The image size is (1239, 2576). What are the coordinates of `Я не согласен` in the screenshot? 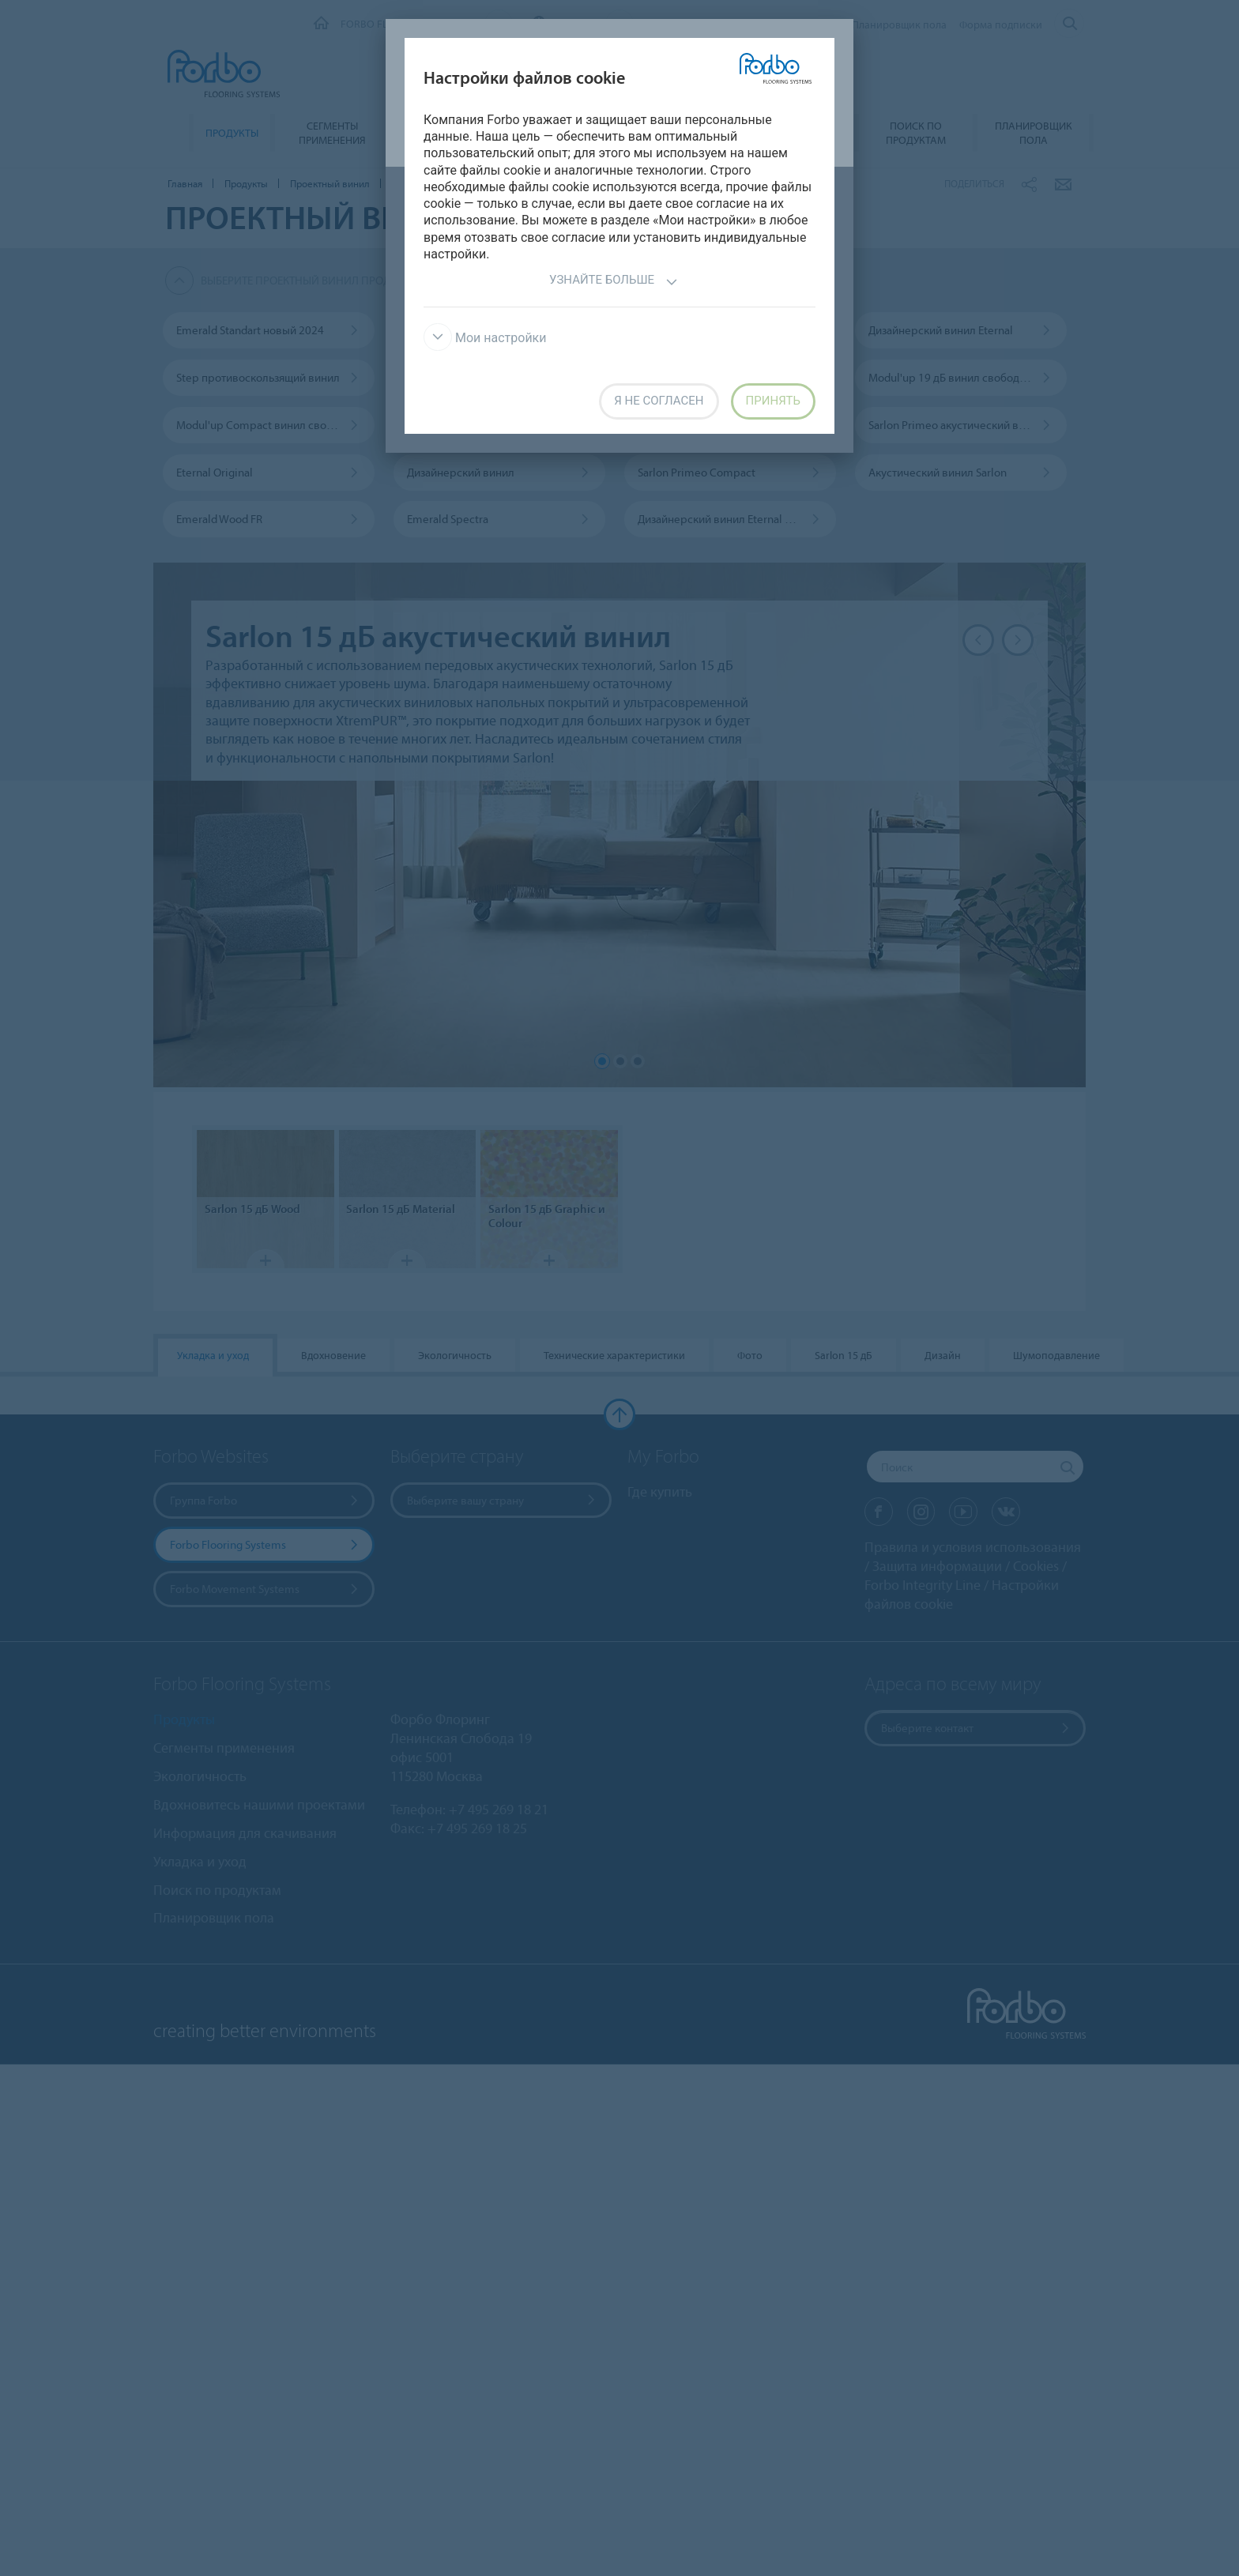 It's located at (658, 401).